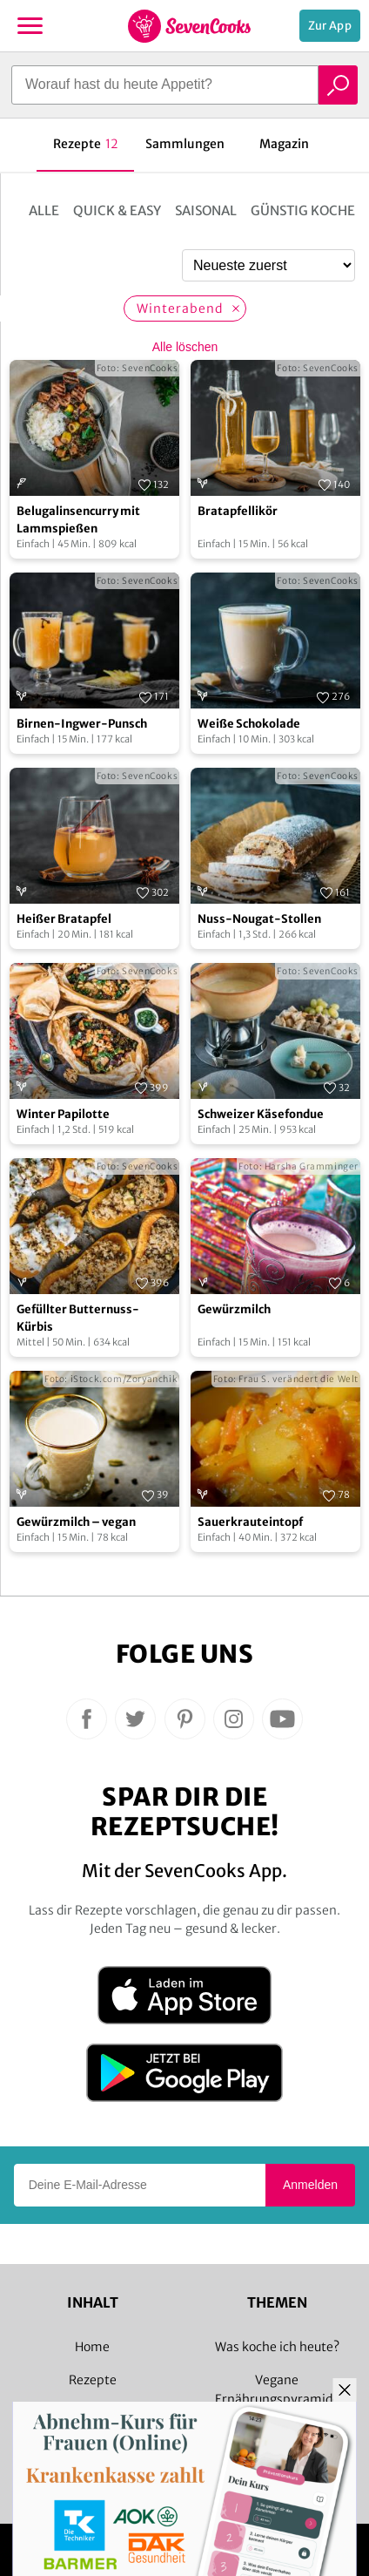  I want to click on Winter Papilotte, so click(63, 1114).